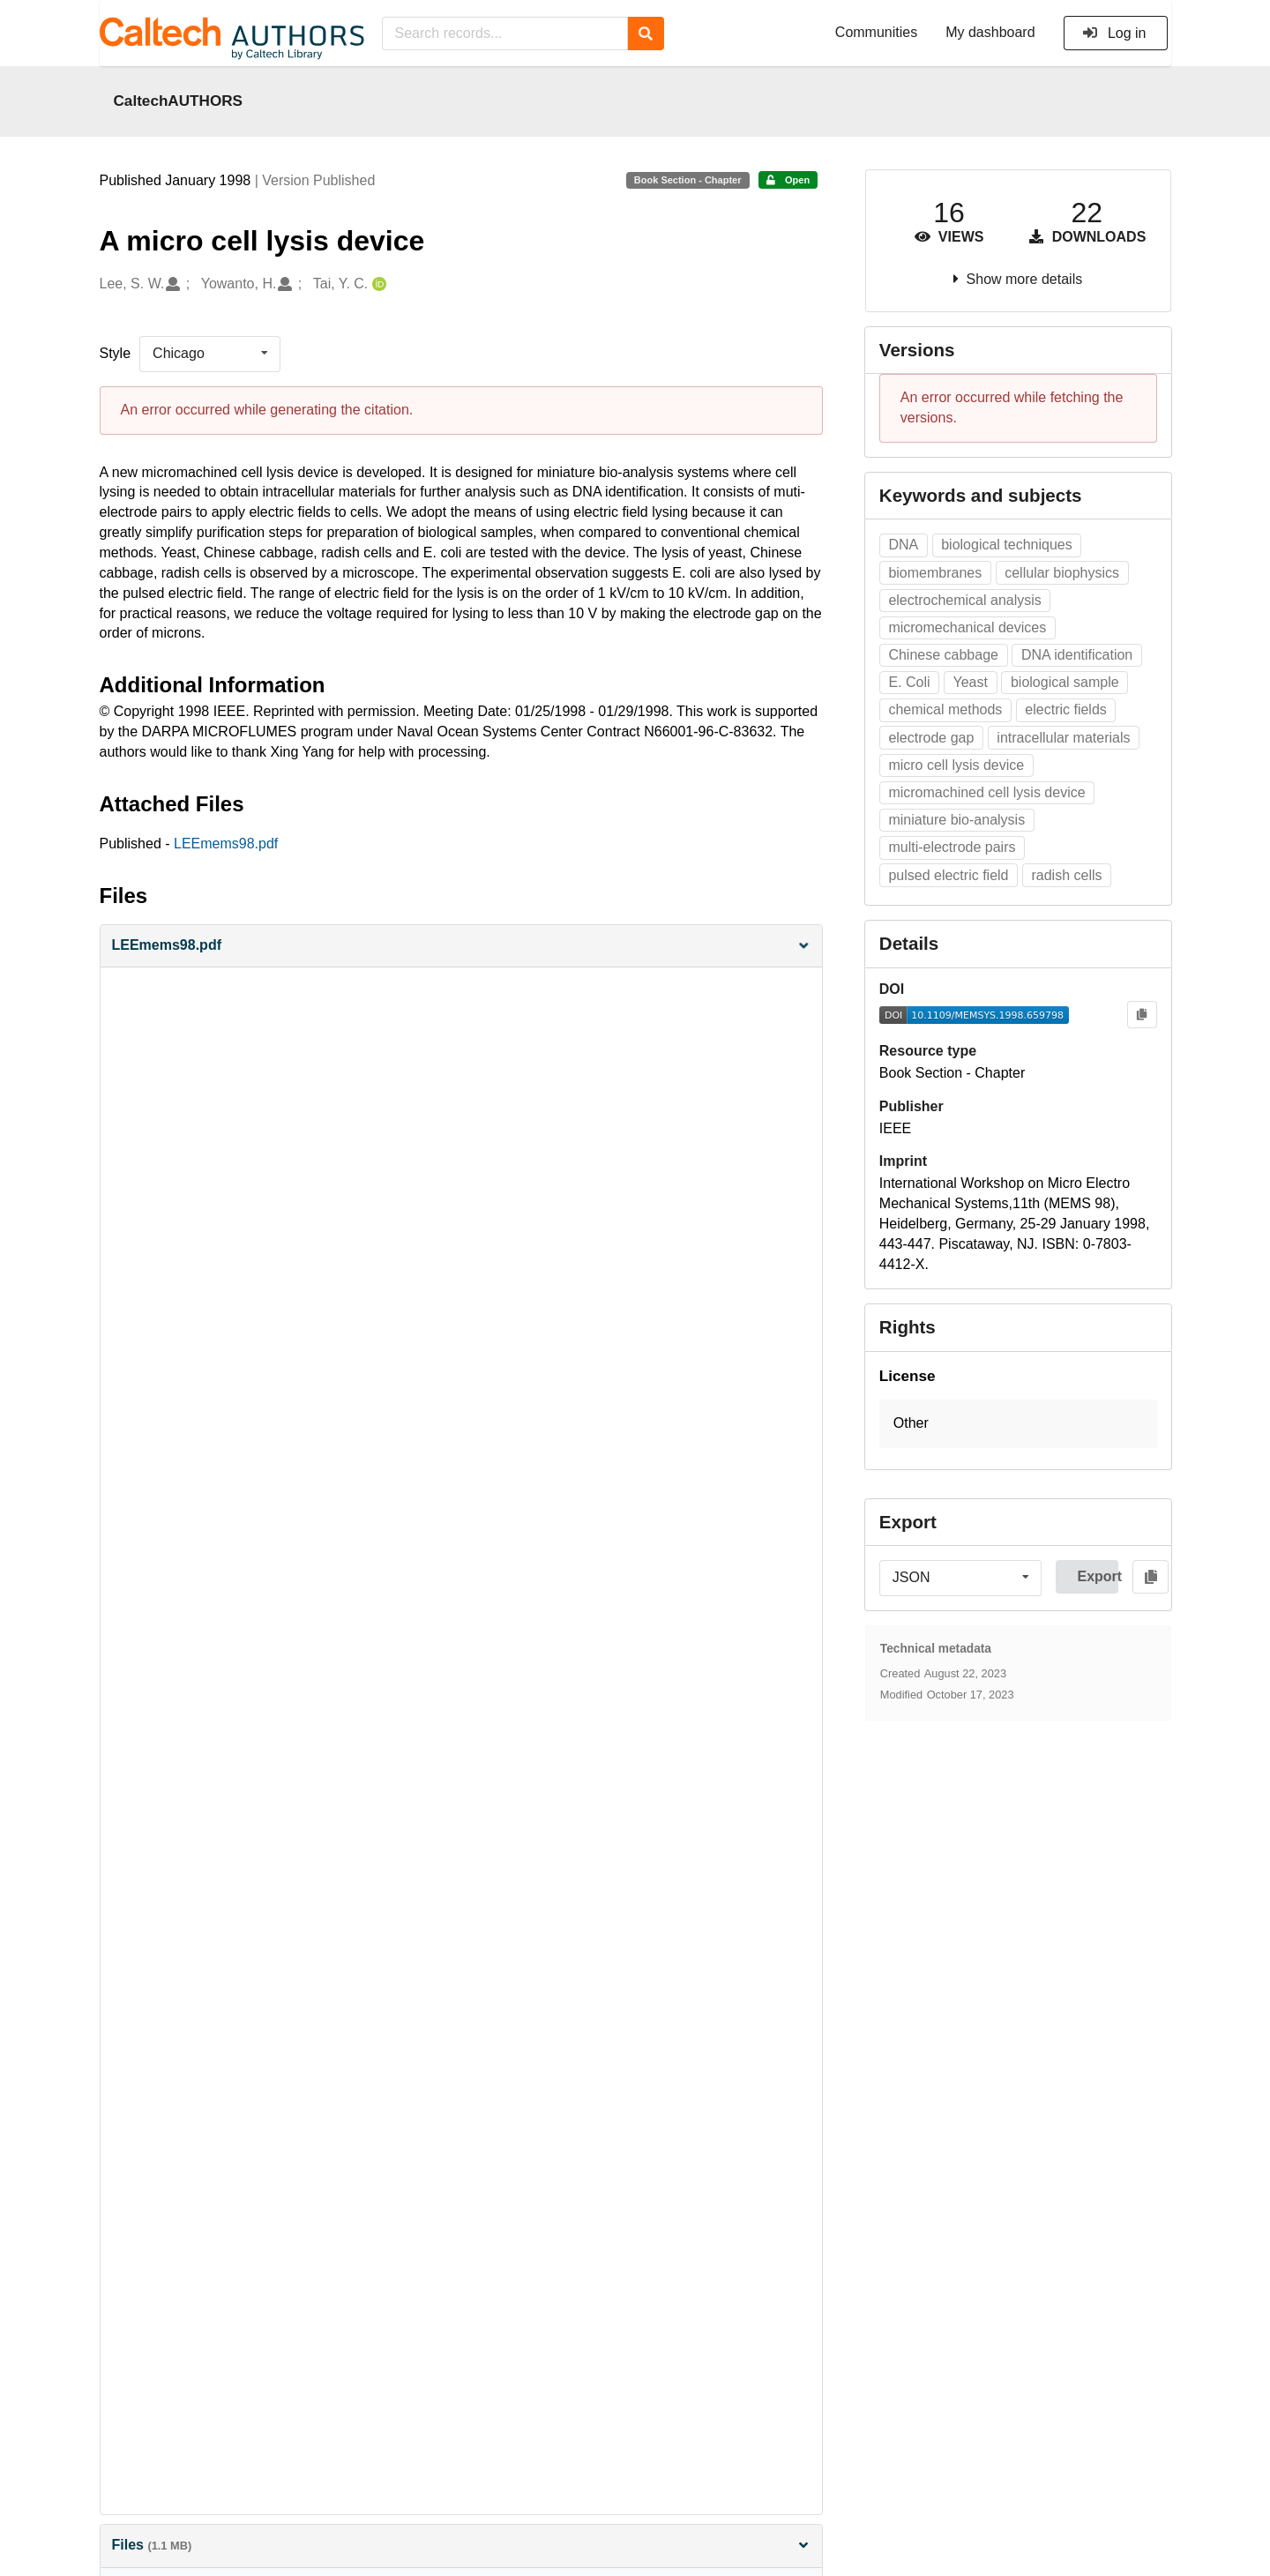  I want to click on micromachined cell lysis device, so click(986, 792).